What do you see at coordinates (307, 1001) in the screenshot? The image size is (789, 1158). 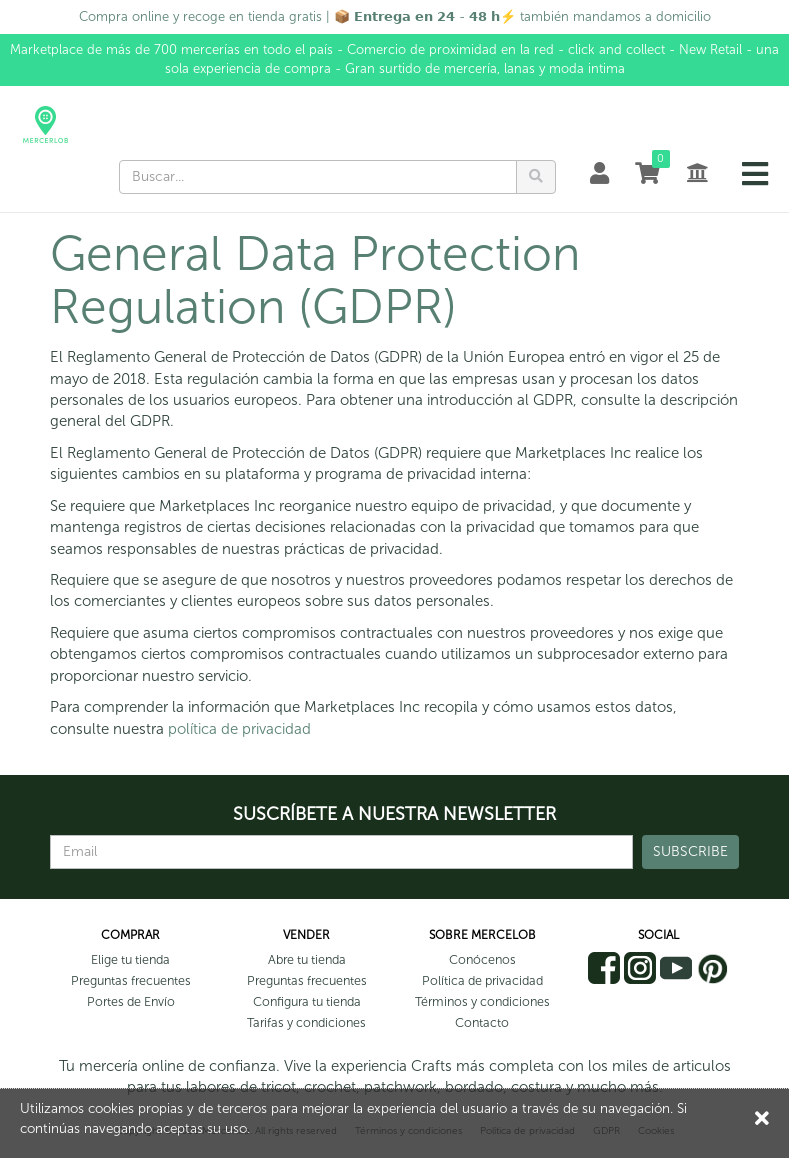 I see `Configura tu tienda` at bounding box center [307, 1001].